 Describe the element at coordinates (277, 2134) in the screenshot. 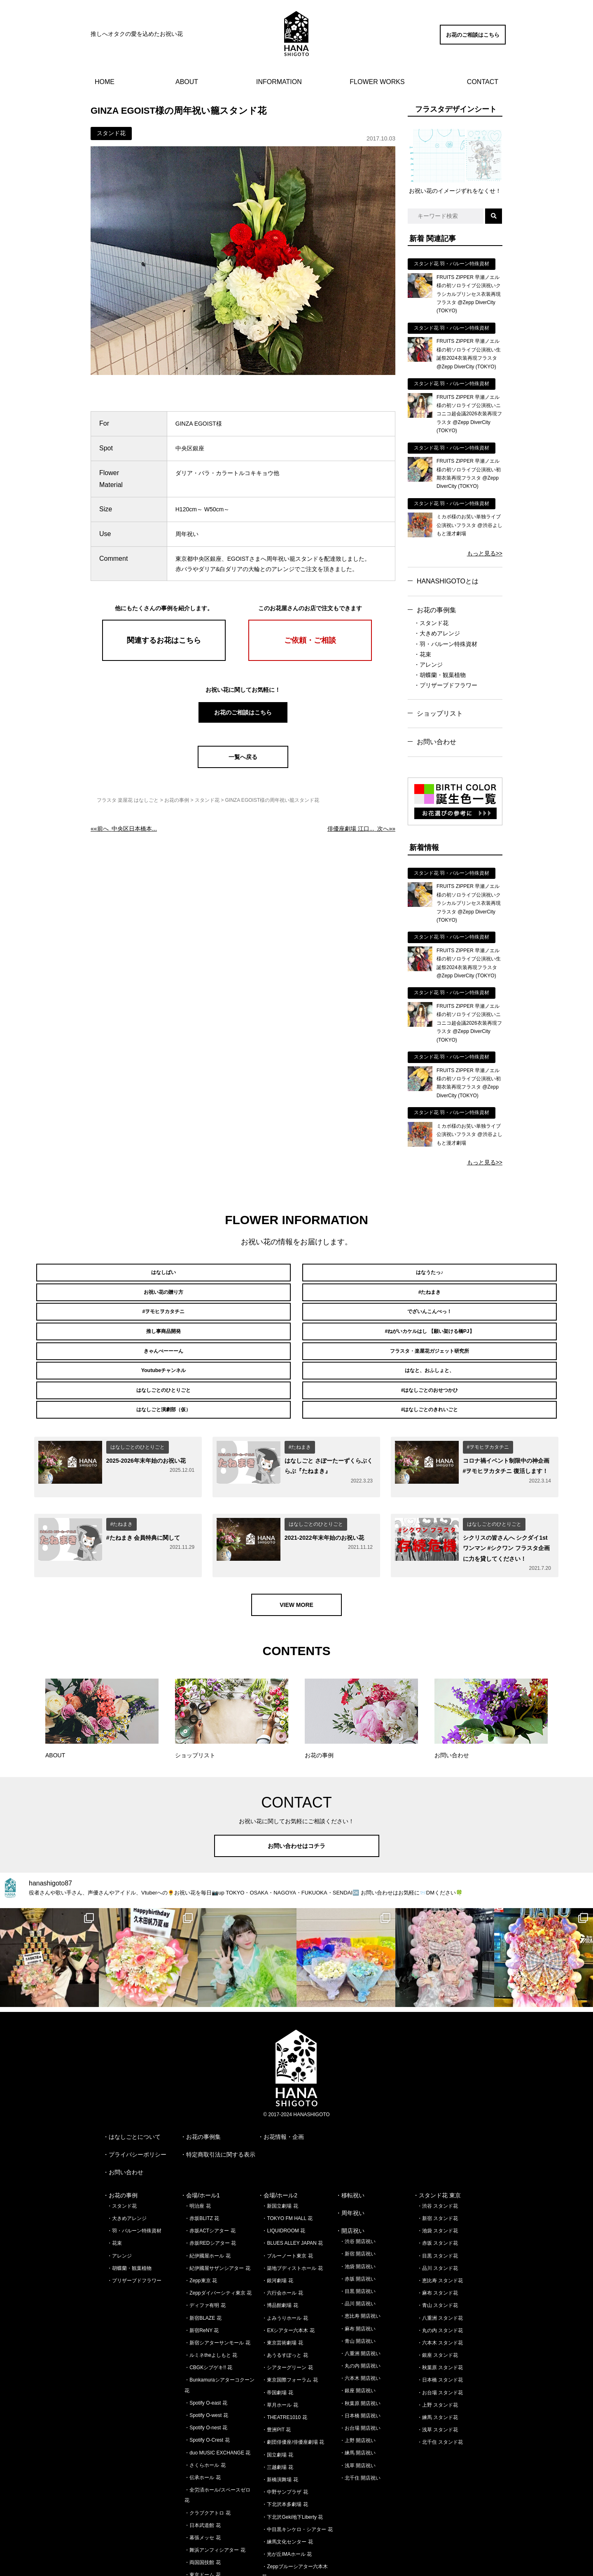

I see `・会場/ホール2` at that location.